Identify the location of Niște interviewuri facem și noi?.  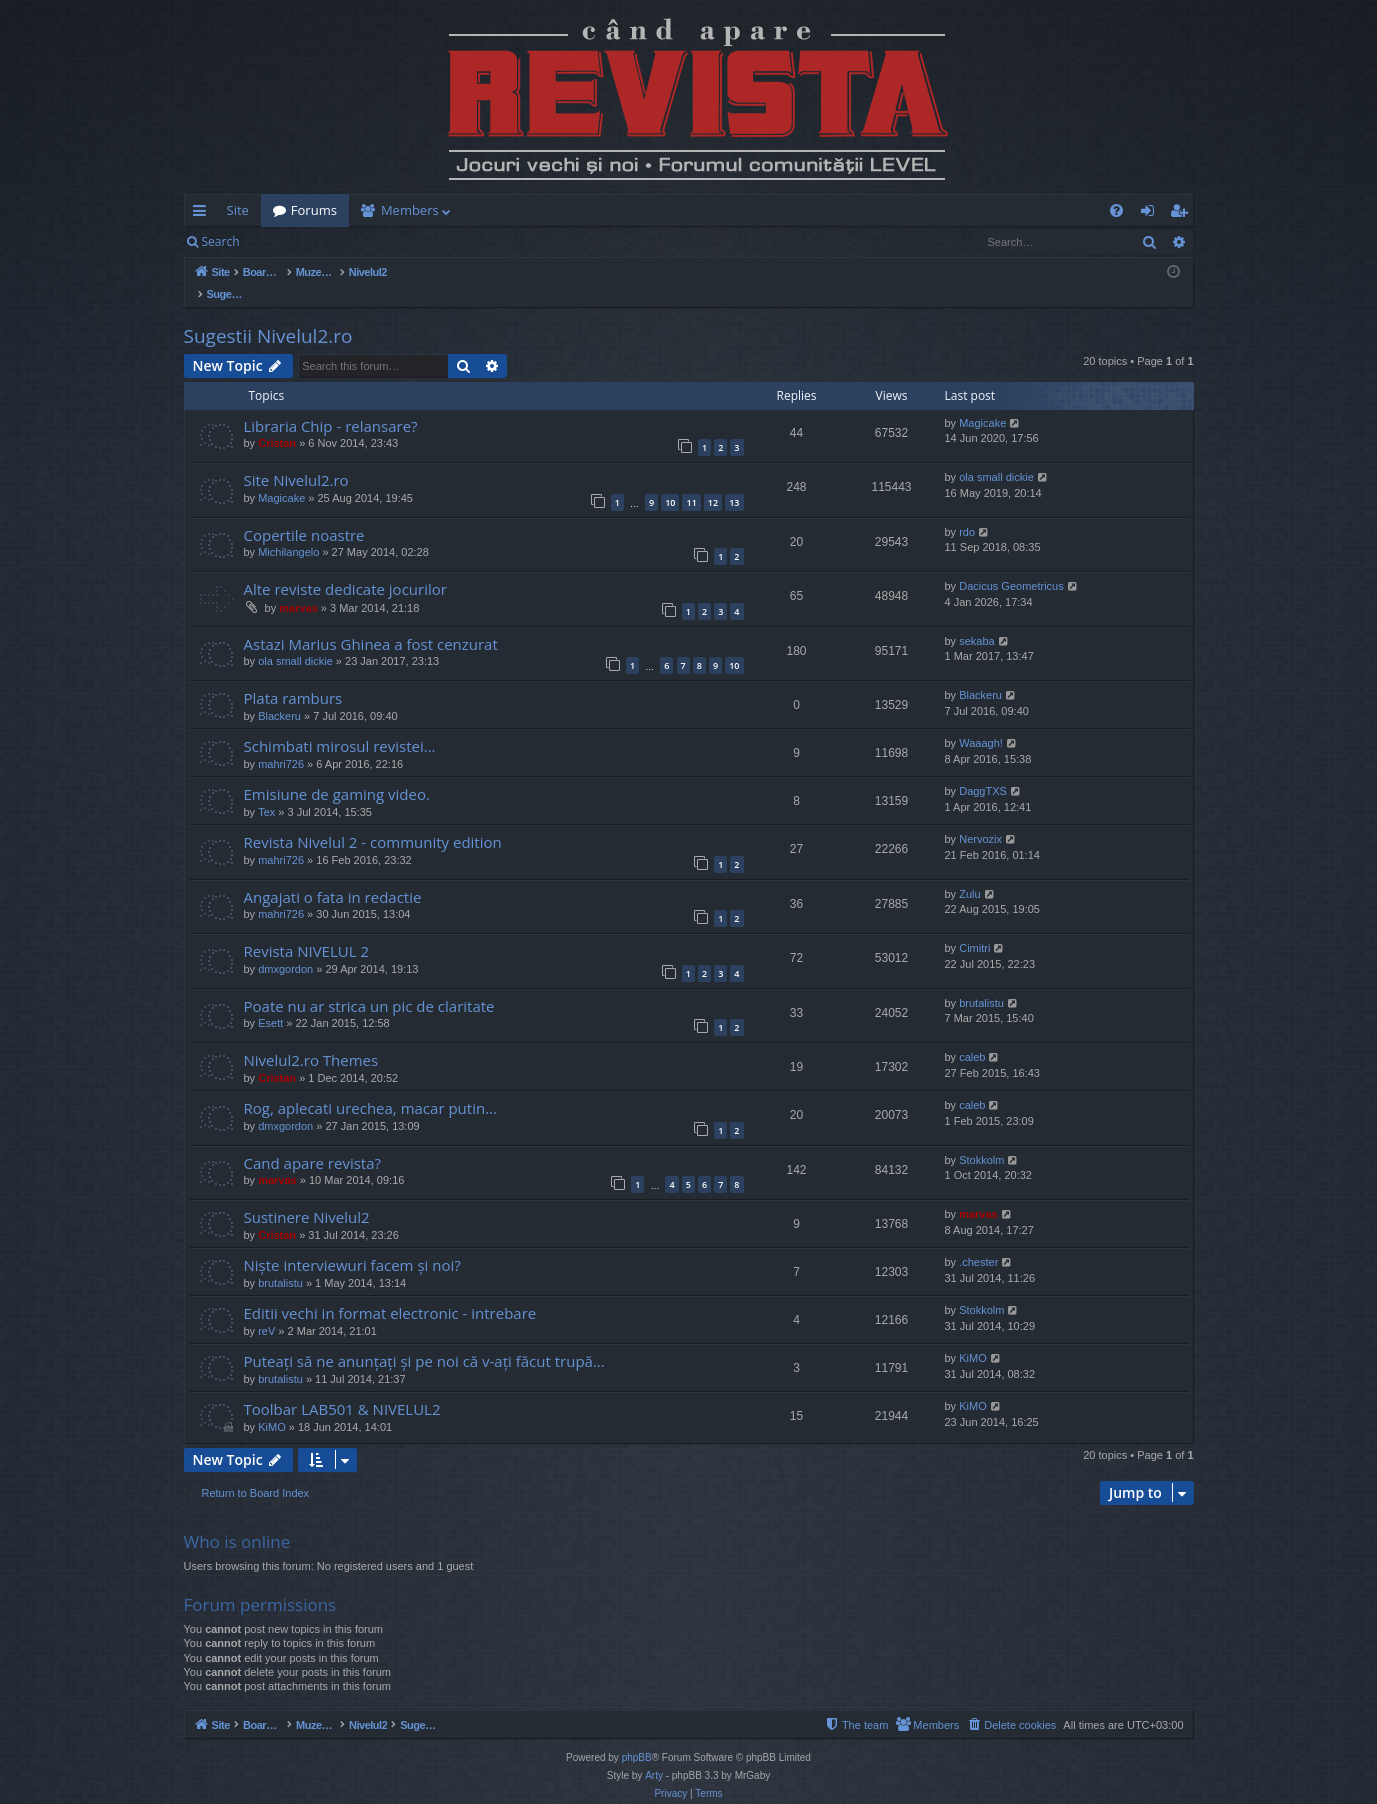
(352, 1244).